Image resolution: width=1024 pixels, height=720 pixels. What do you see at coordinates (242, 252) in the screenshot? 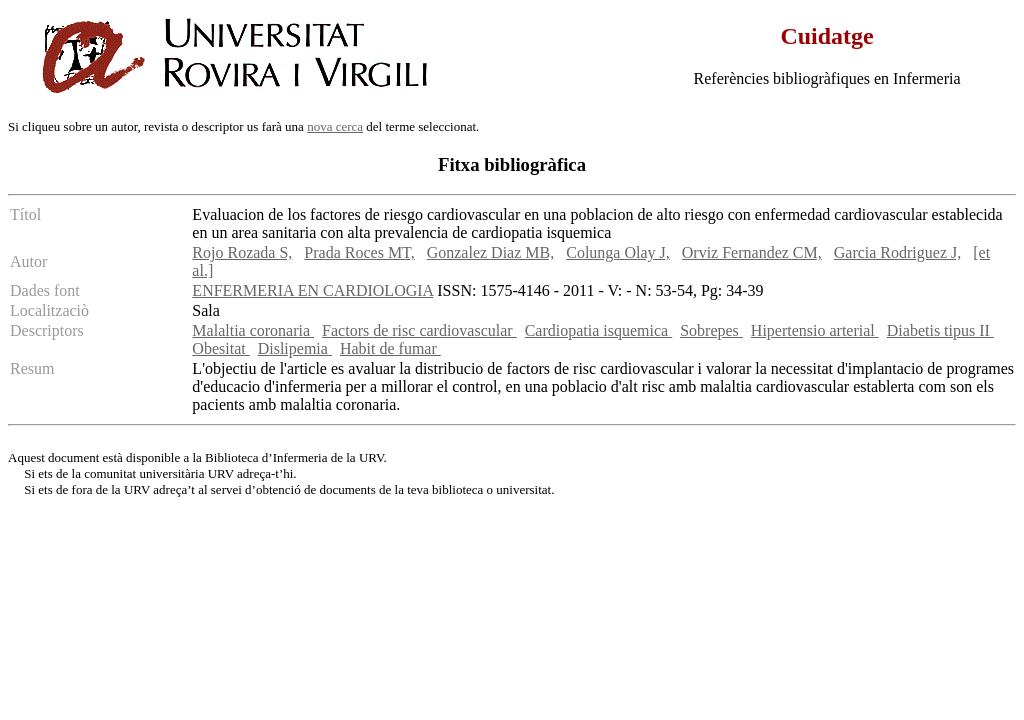
I see `Rojo Rozada S,` at bounding box center [242, 252].